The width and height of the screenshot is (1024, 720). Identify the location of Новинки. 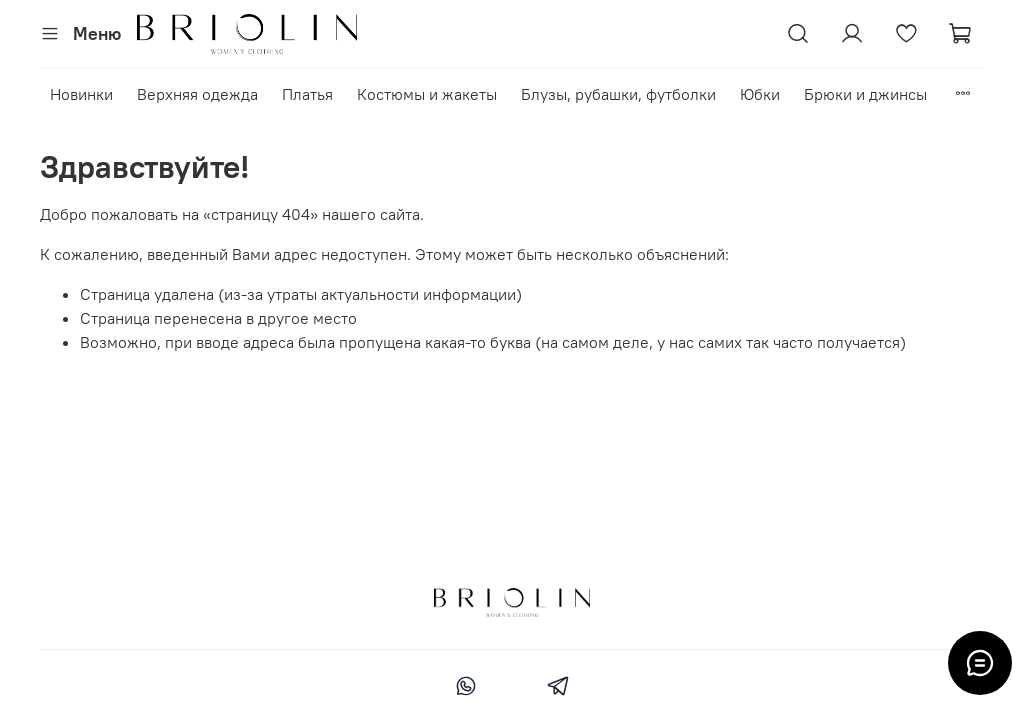
(81, 94).